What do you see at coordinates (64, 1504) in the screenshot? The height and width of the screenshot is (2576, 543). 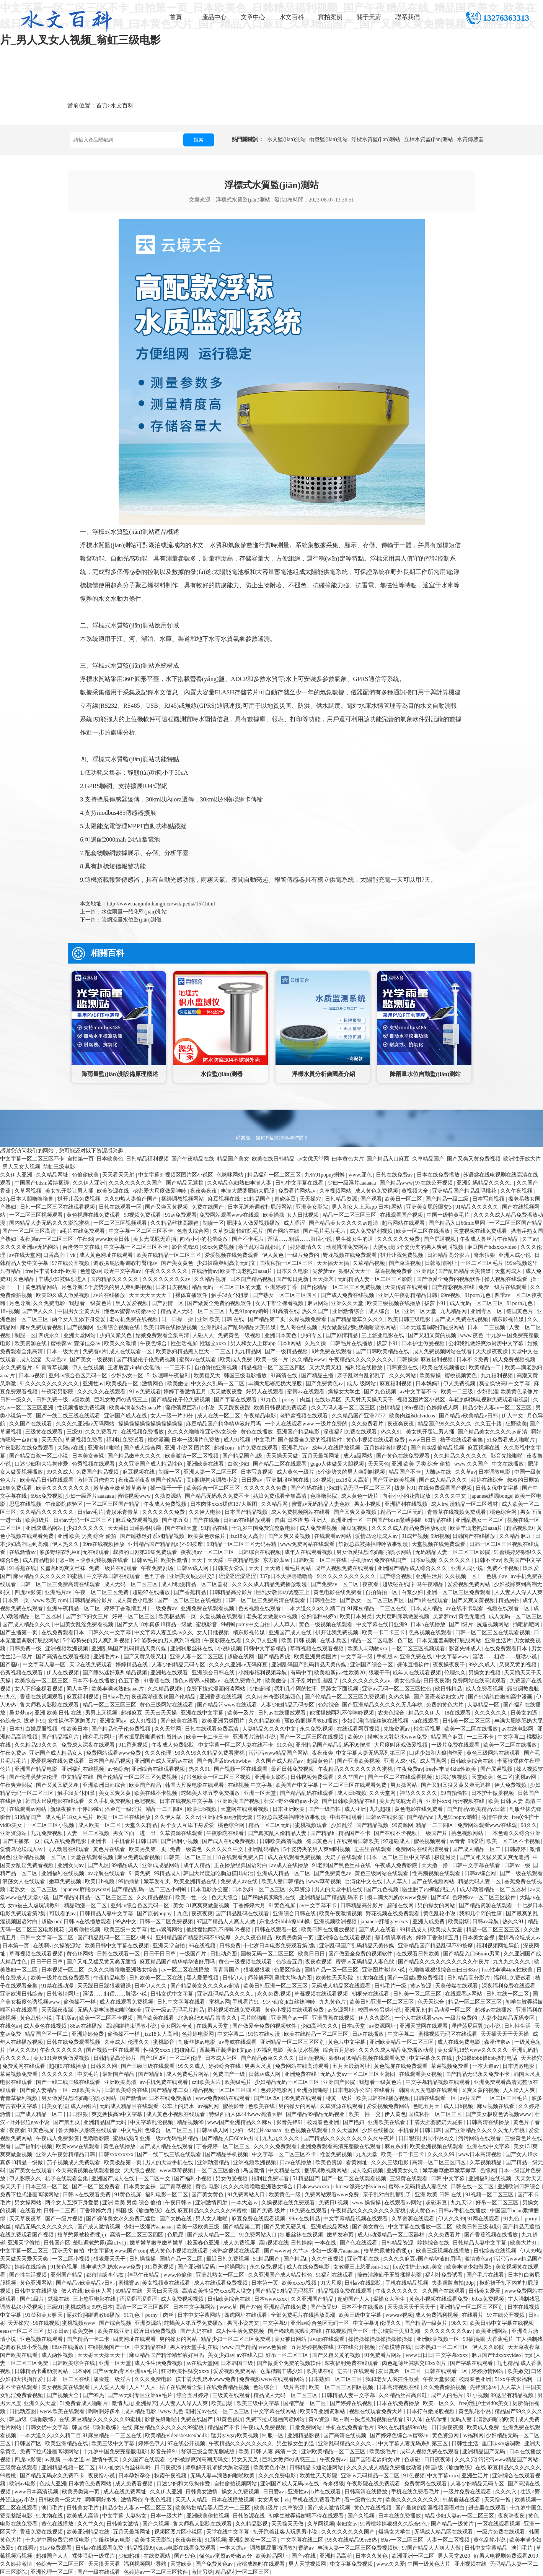 I see `午夜影院体验区` at bounding box center [64, 1504].